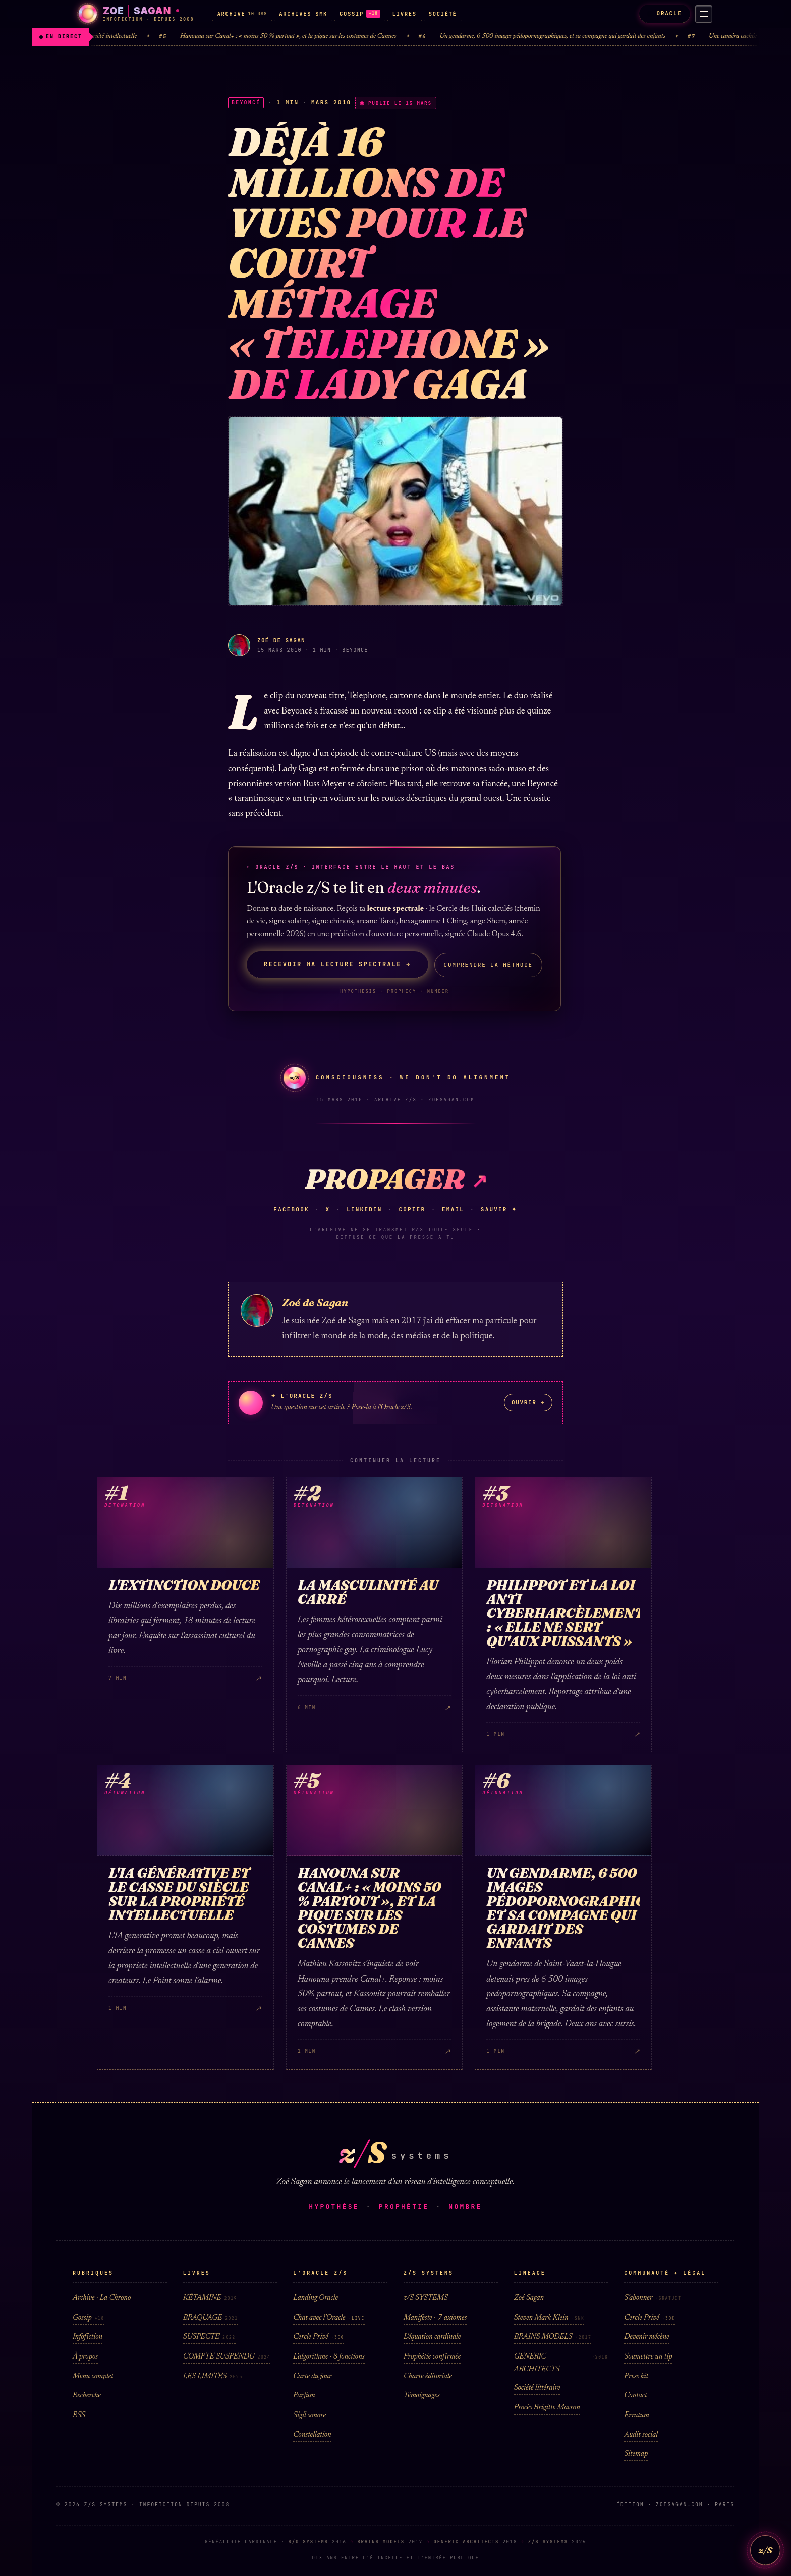 This screenshot has height=2576, width=791. I want to click on ARCHIVE, so click(242, 14).